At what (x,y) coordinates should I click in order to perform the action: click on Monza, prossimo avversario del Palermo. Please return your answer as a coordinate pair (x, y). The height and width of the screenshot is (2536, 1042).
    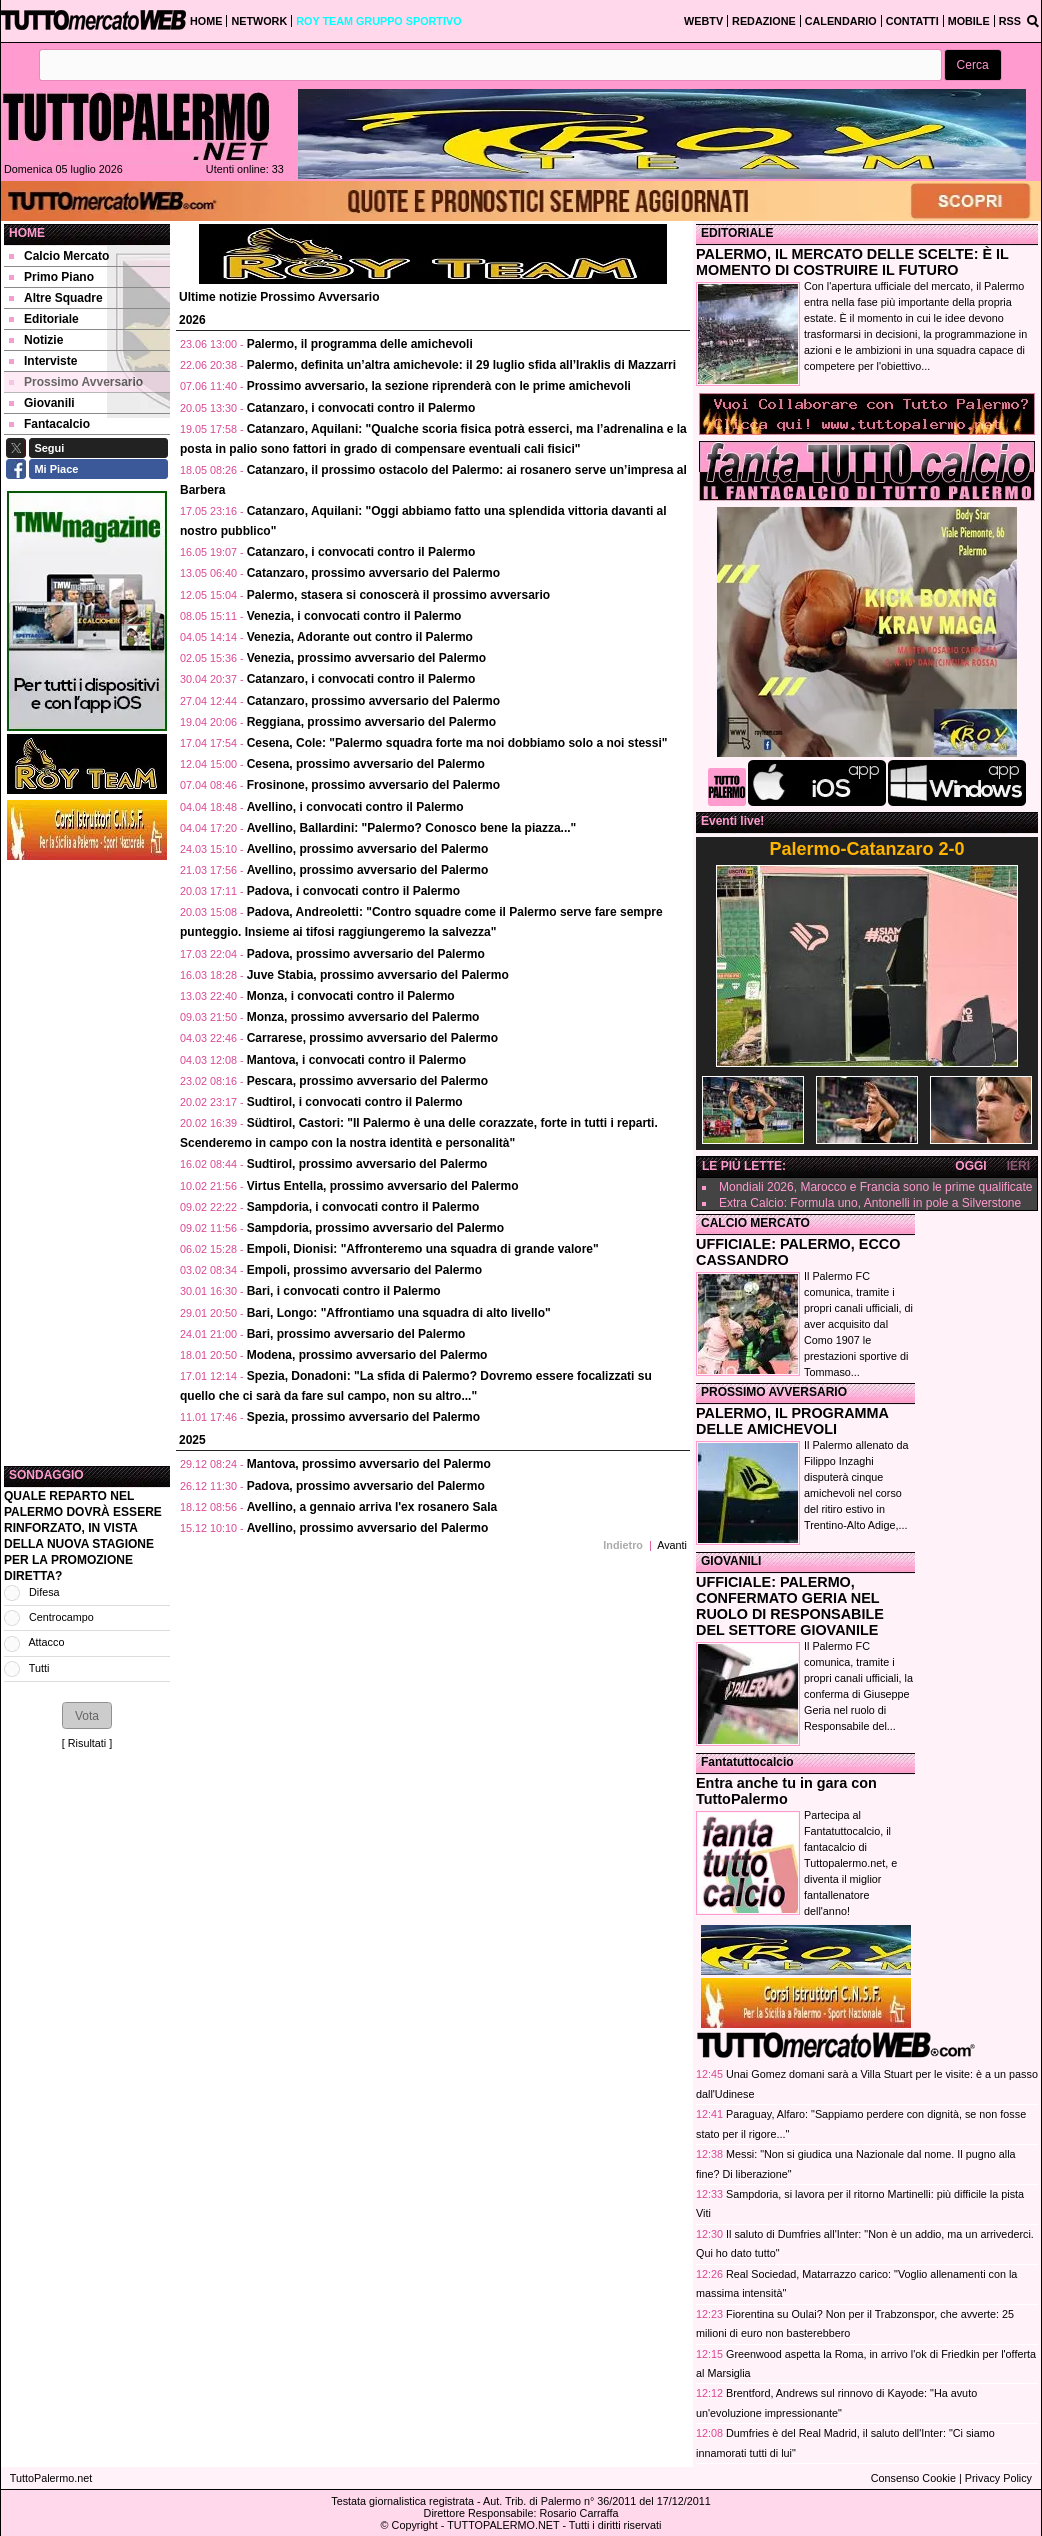
    Looking at the image, I should click on (363, 1017).